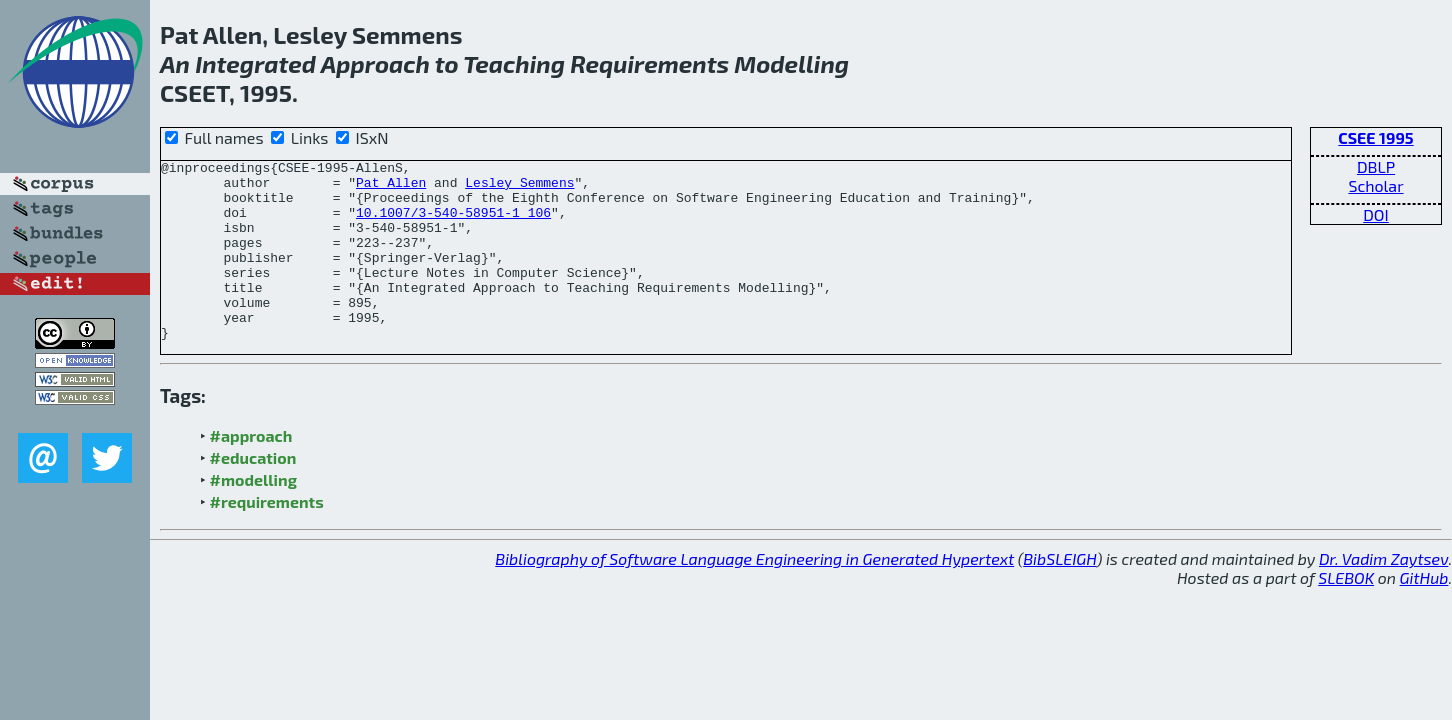 Image resolution: width=1452 pixels, height=720 pixels. What do you see at coordinates (791, 63) in the screenshot?
I see `Modelling` at bounding box center [791, 63].